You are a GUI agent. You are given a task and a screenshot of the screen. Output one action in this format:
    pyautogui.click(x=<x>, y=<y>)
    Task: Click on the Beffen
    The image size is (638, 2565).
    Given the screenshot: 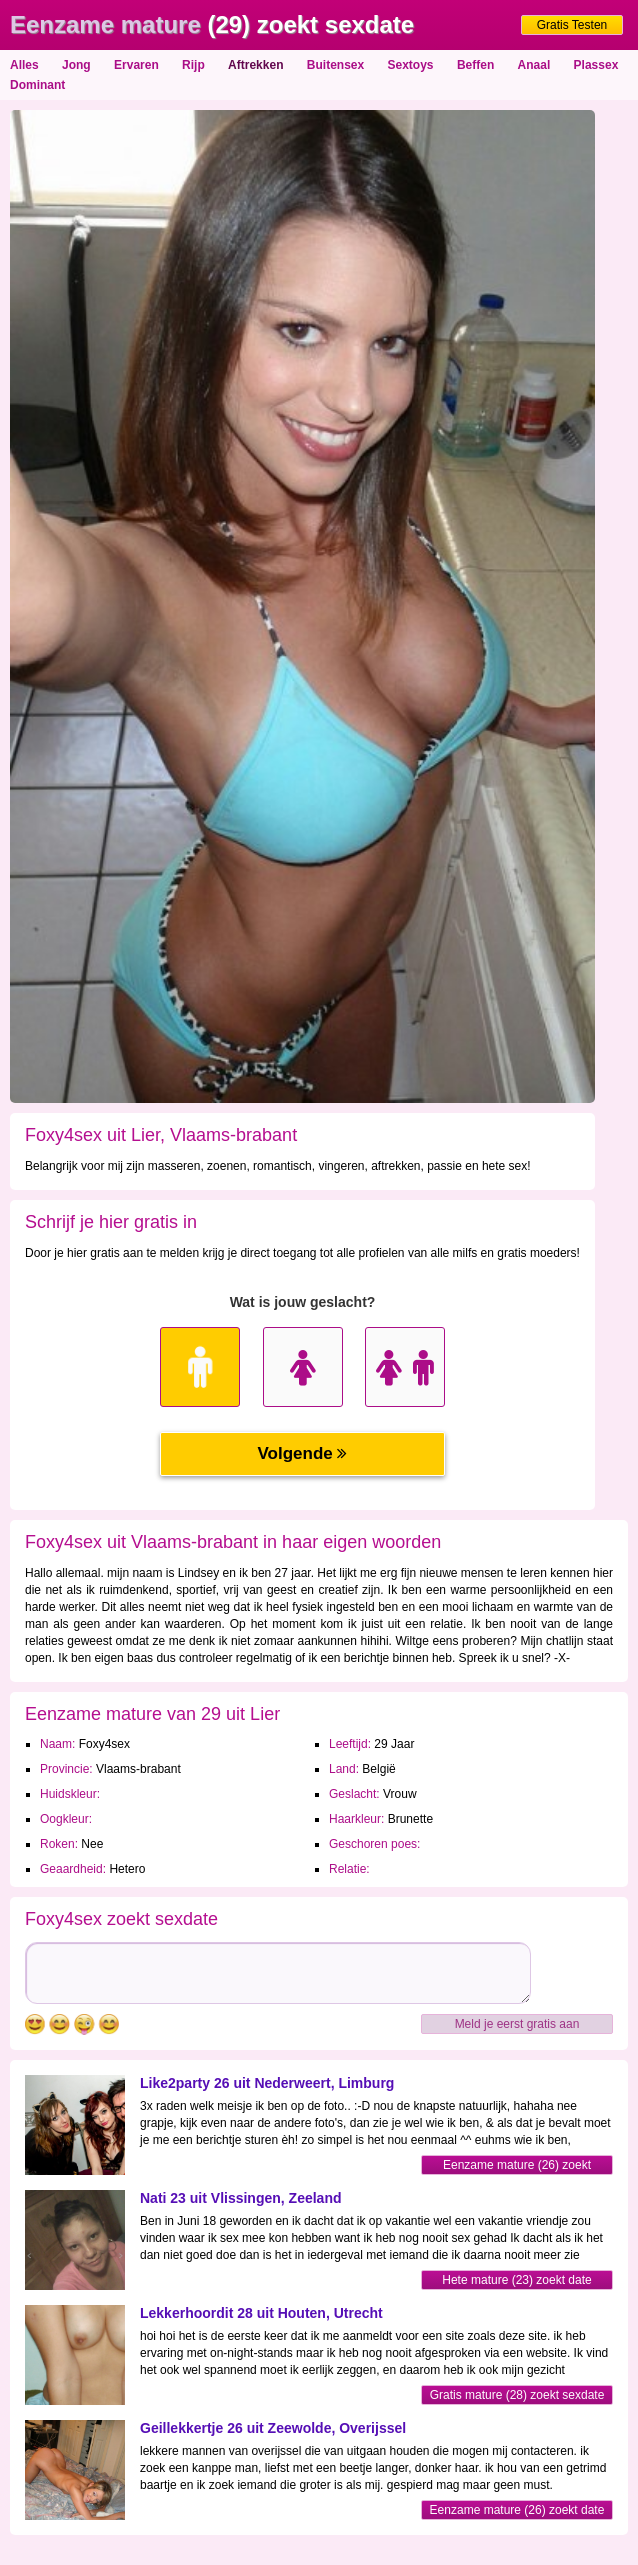 What is the action you would take?
    pyautogui.click(x=475, y=65)
    